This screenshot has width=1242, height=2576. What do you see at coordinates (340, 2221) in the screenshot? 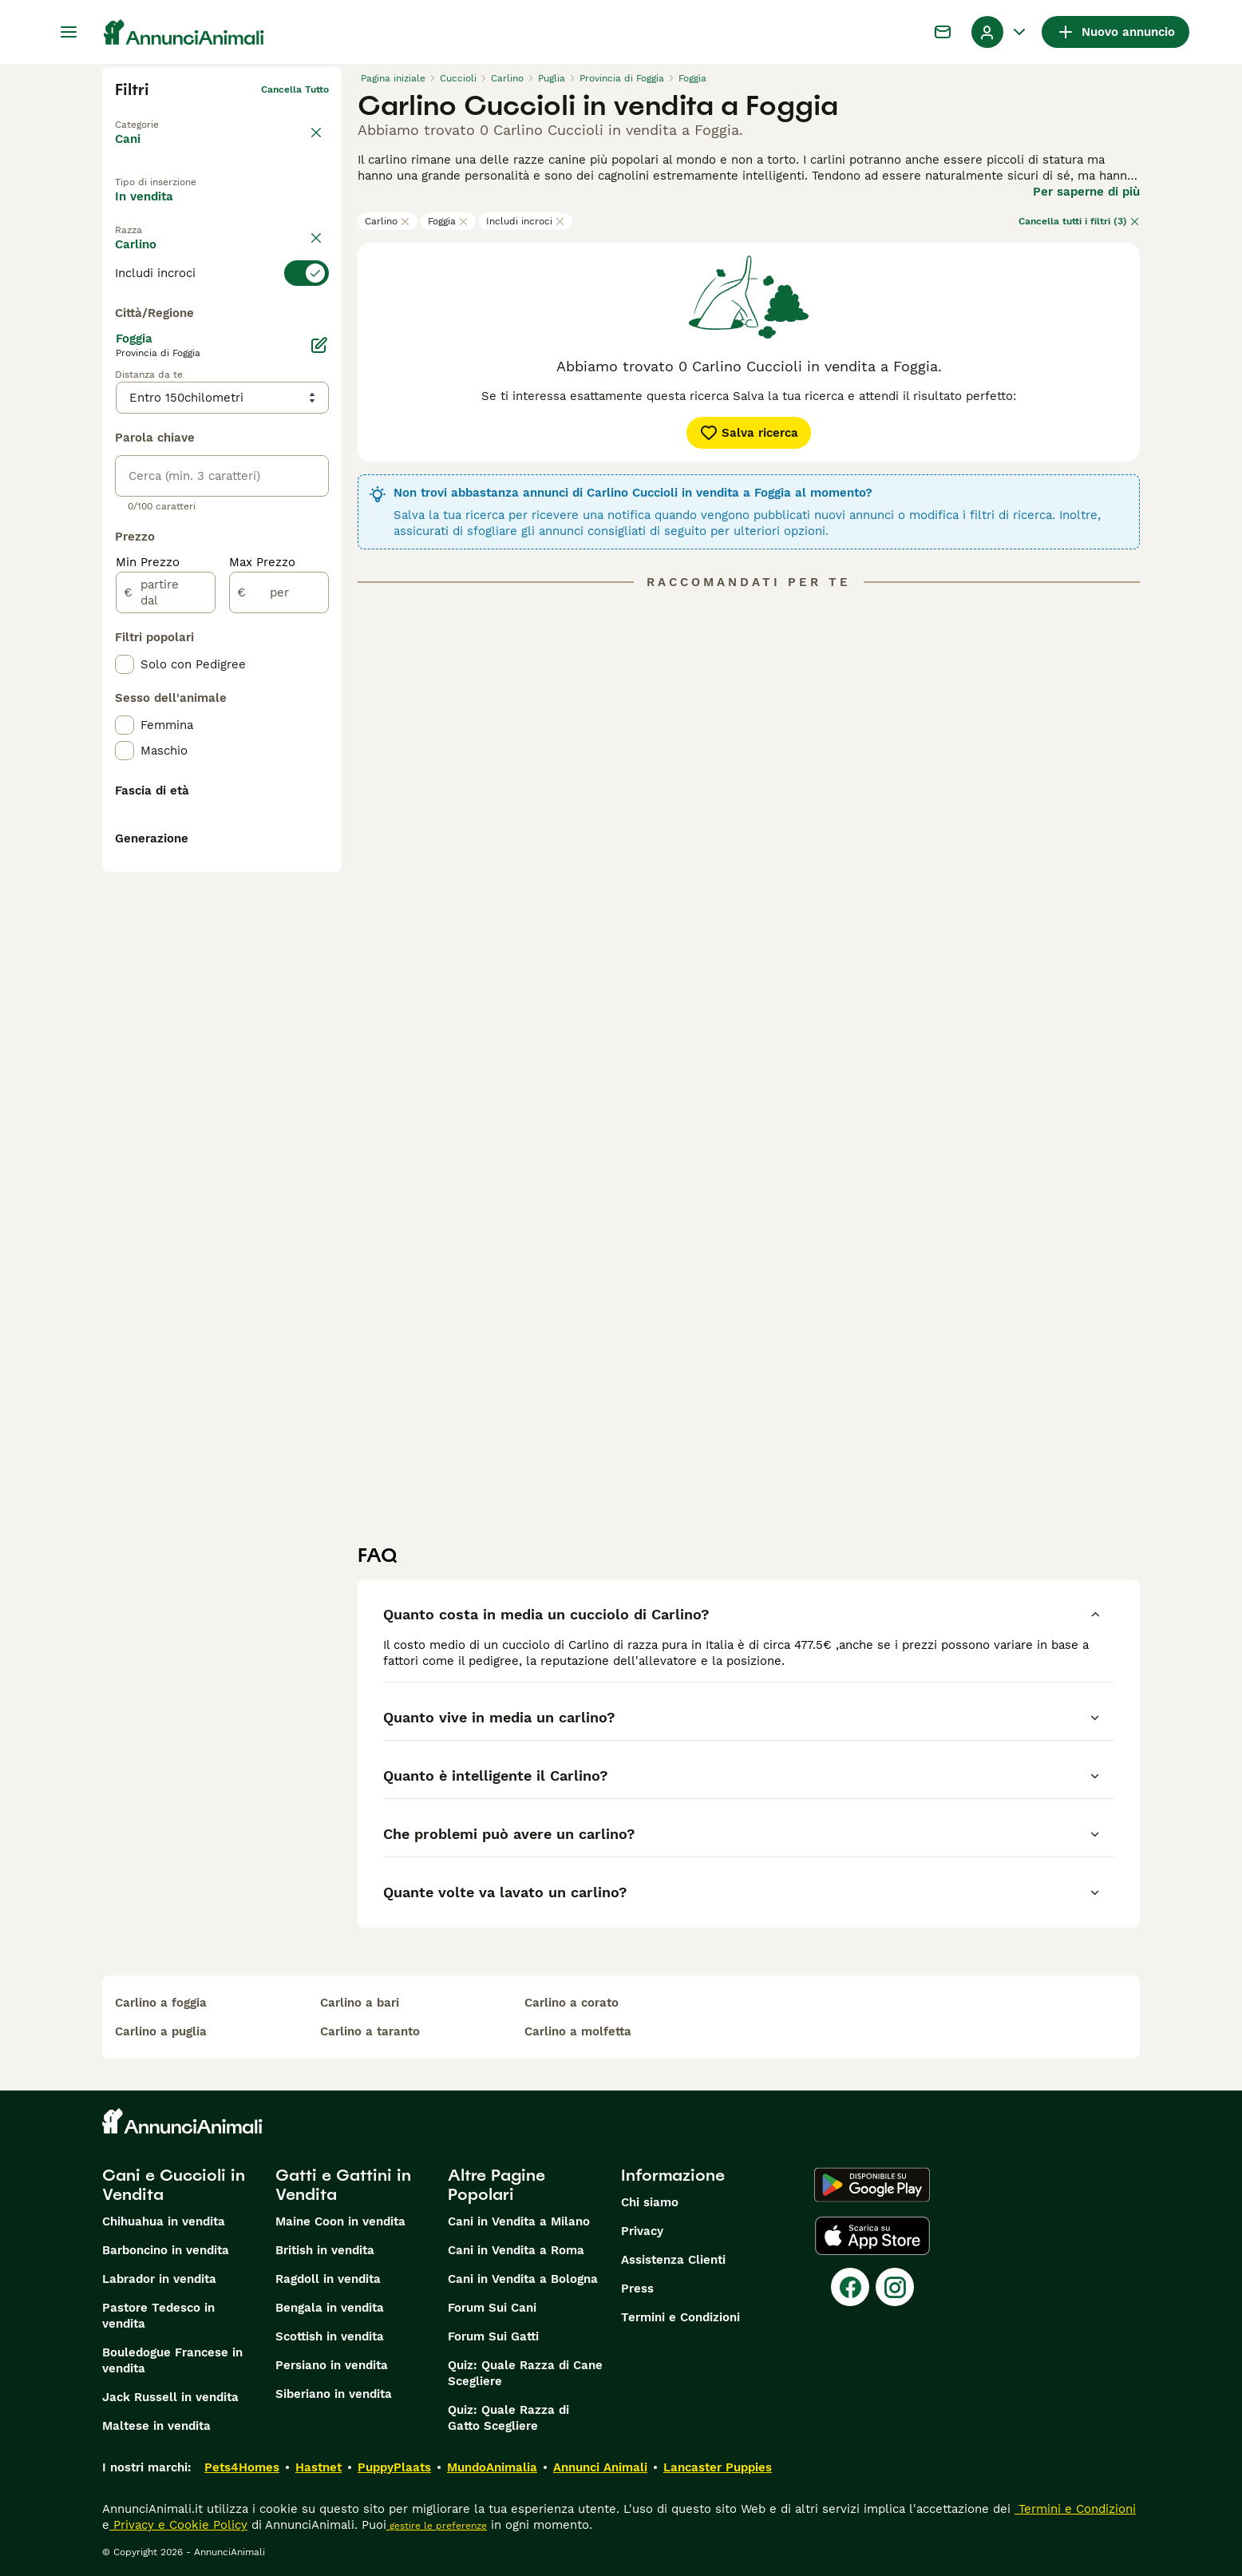
I see `Maine Coon in vendita` at bounding box center [340, 2221].